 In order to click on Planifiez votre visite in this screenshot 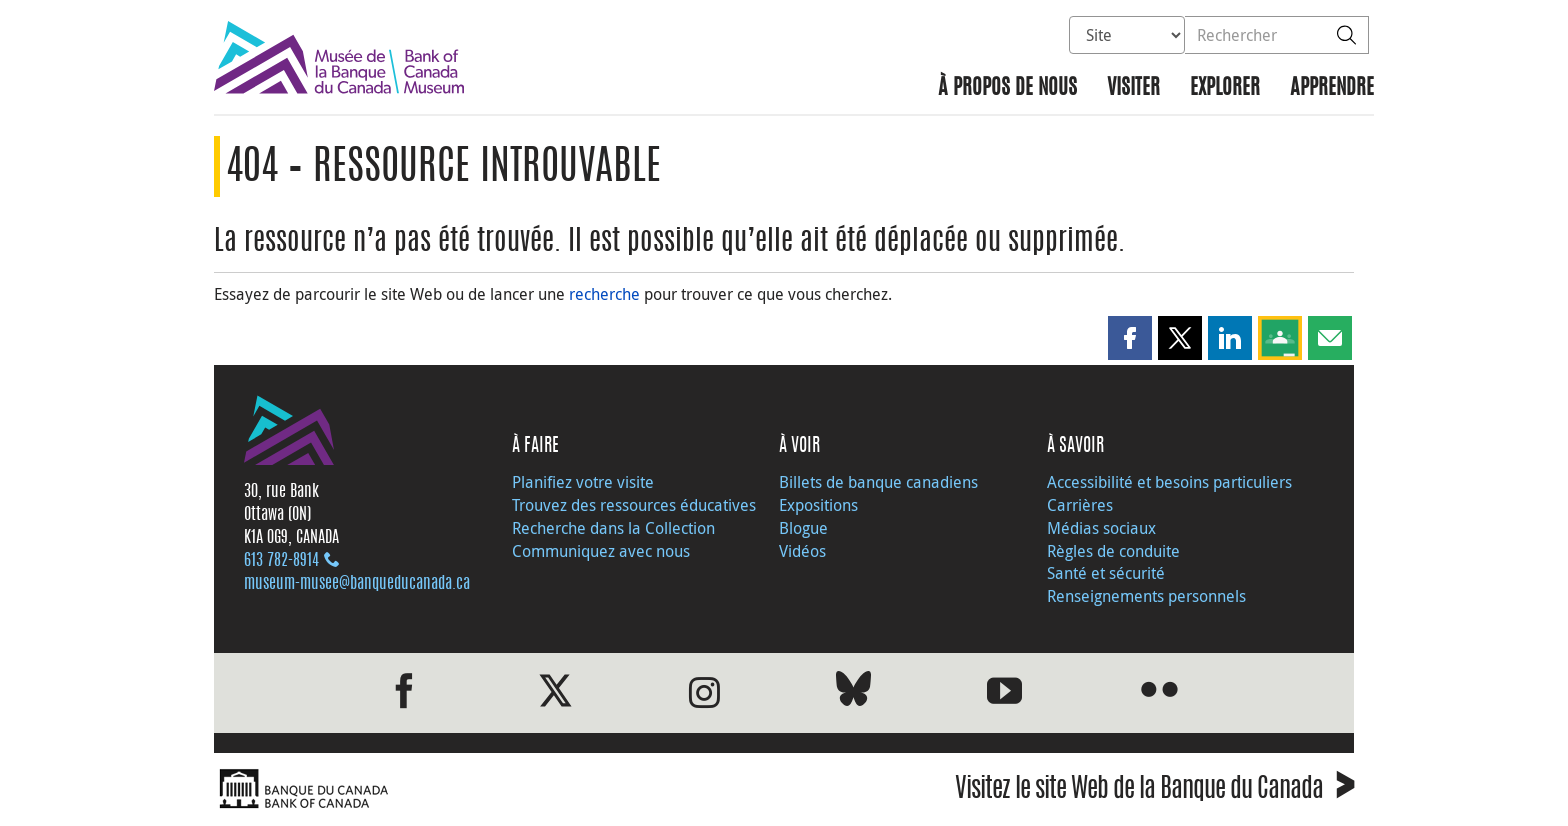, I will do `click(583, 482)`.